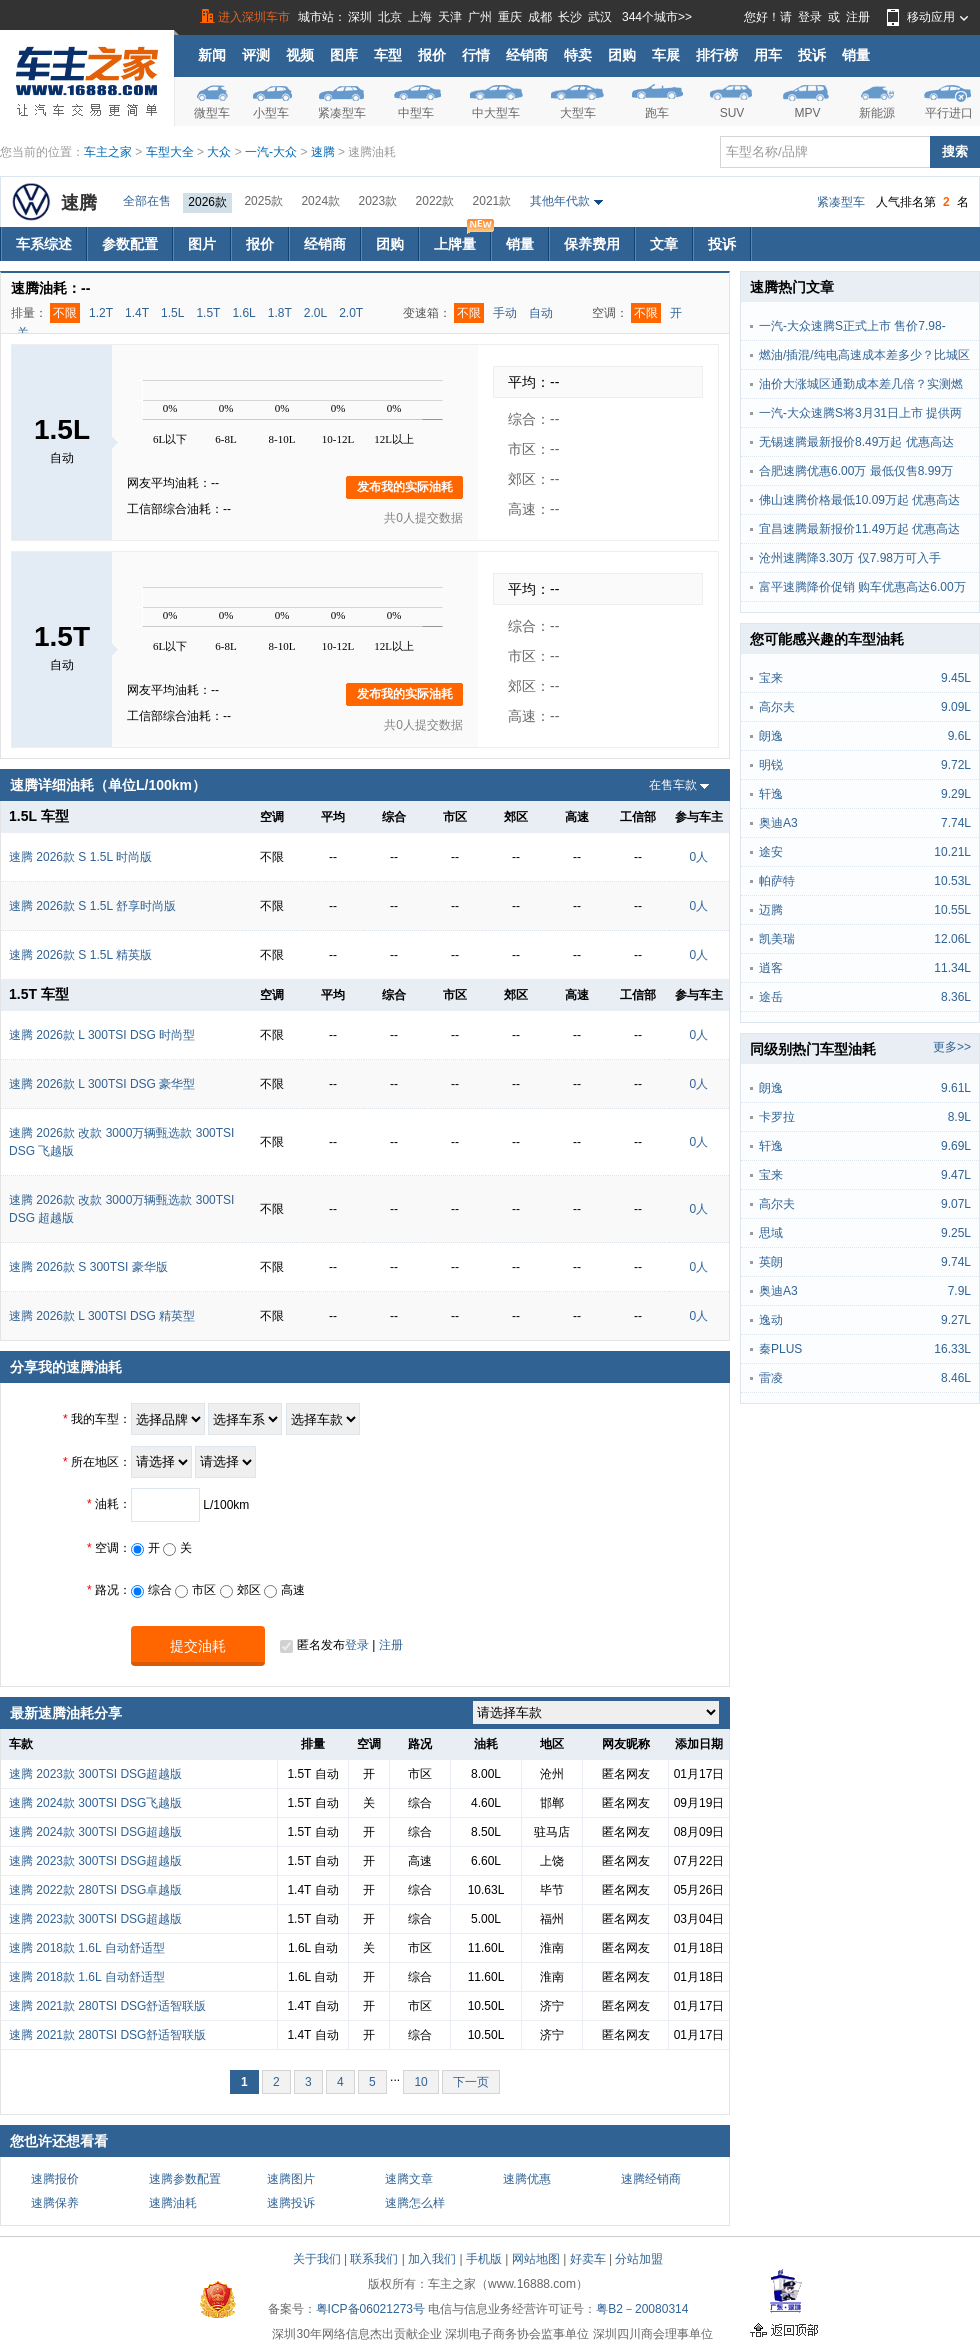 This screenshot has height=2347, width=980. Describe the element at coordinates (952, 968) in the screenshot. I see `11.34L` at that location.